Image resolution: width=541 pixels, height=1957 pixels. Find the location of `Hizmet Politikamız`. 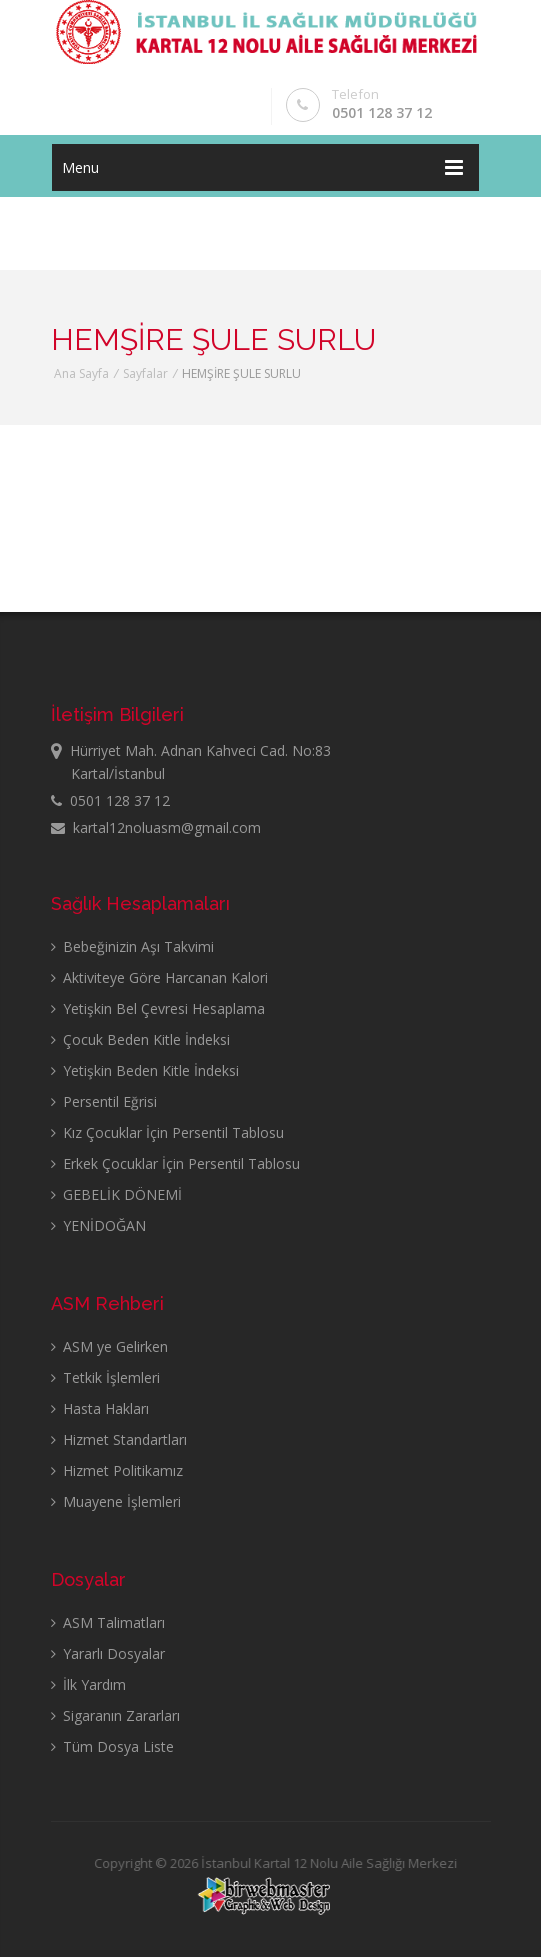

Hizmet Politikamız is located at coordinates (117, 1470).